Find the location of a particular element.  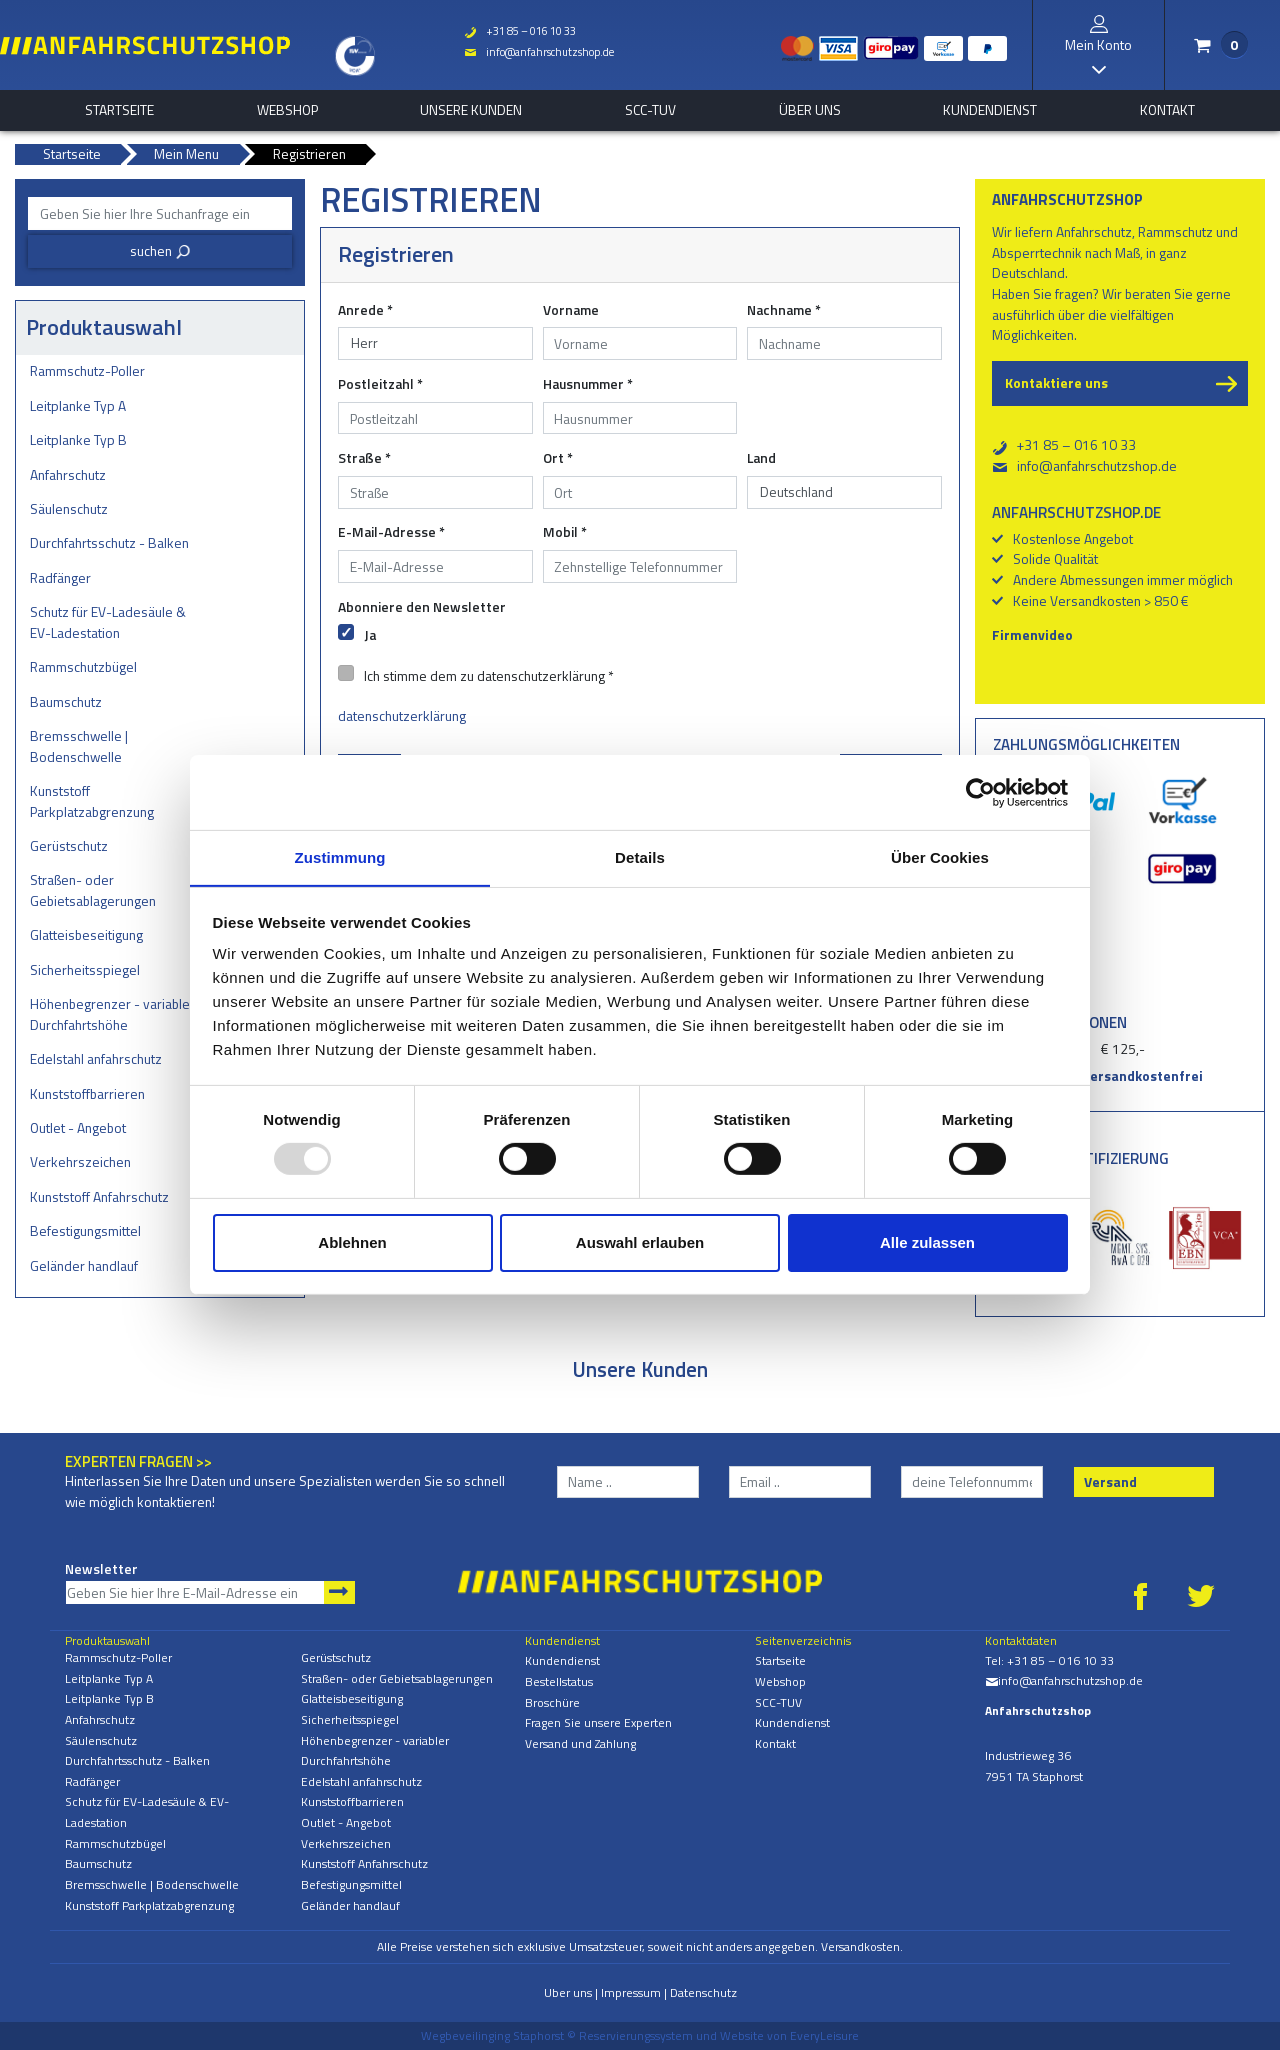

Versand und Zahlung is located at coordinates (580, 1743).